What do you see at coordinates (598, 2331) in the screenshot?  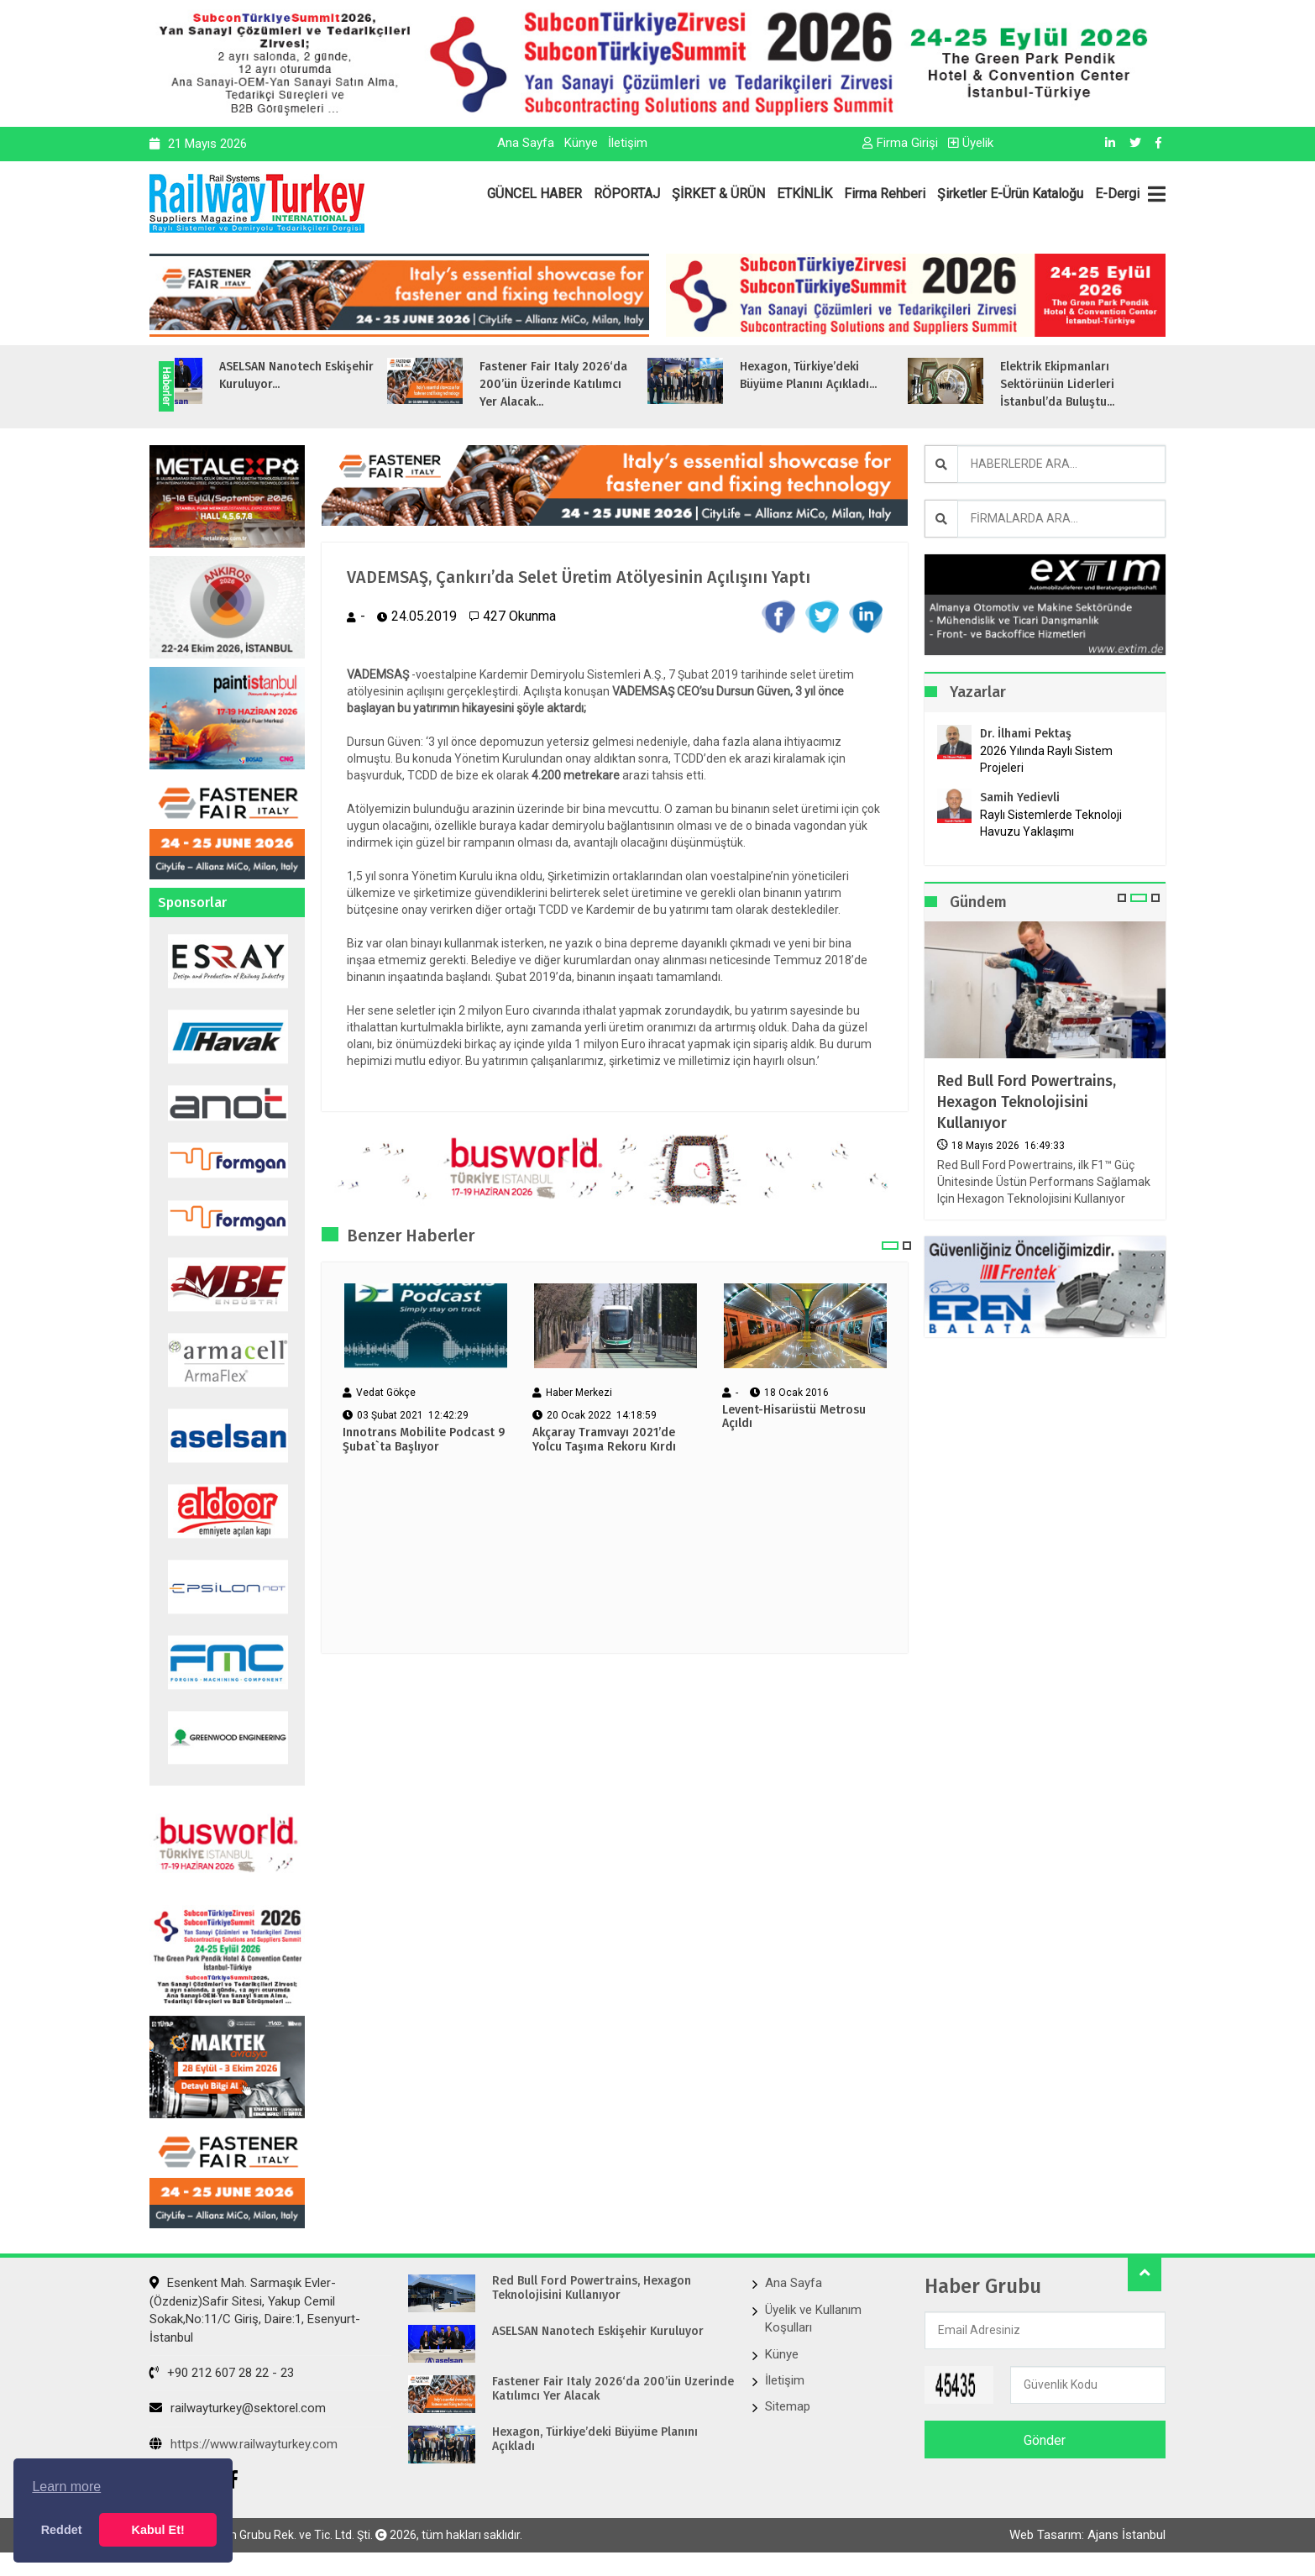 I see `ASELSAN Nanotech Eskişehir Kuruluyor` at bounding box center [598, 2331].